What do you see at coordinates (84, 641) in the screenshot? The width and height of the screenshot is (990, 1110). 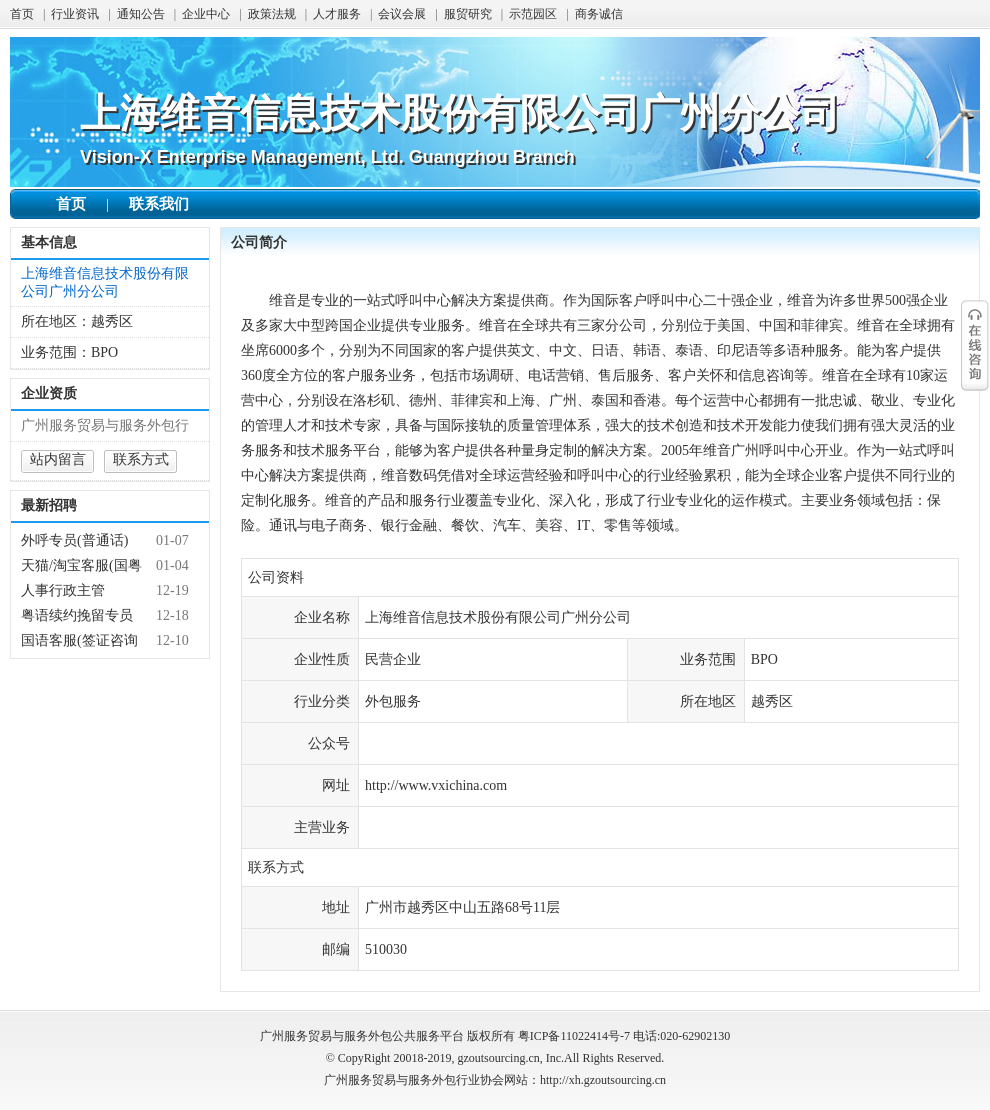 I see `国语客服(签证咨询周末双休朝8晚5假期多 实习优先）` at bounding box center [84, 641].